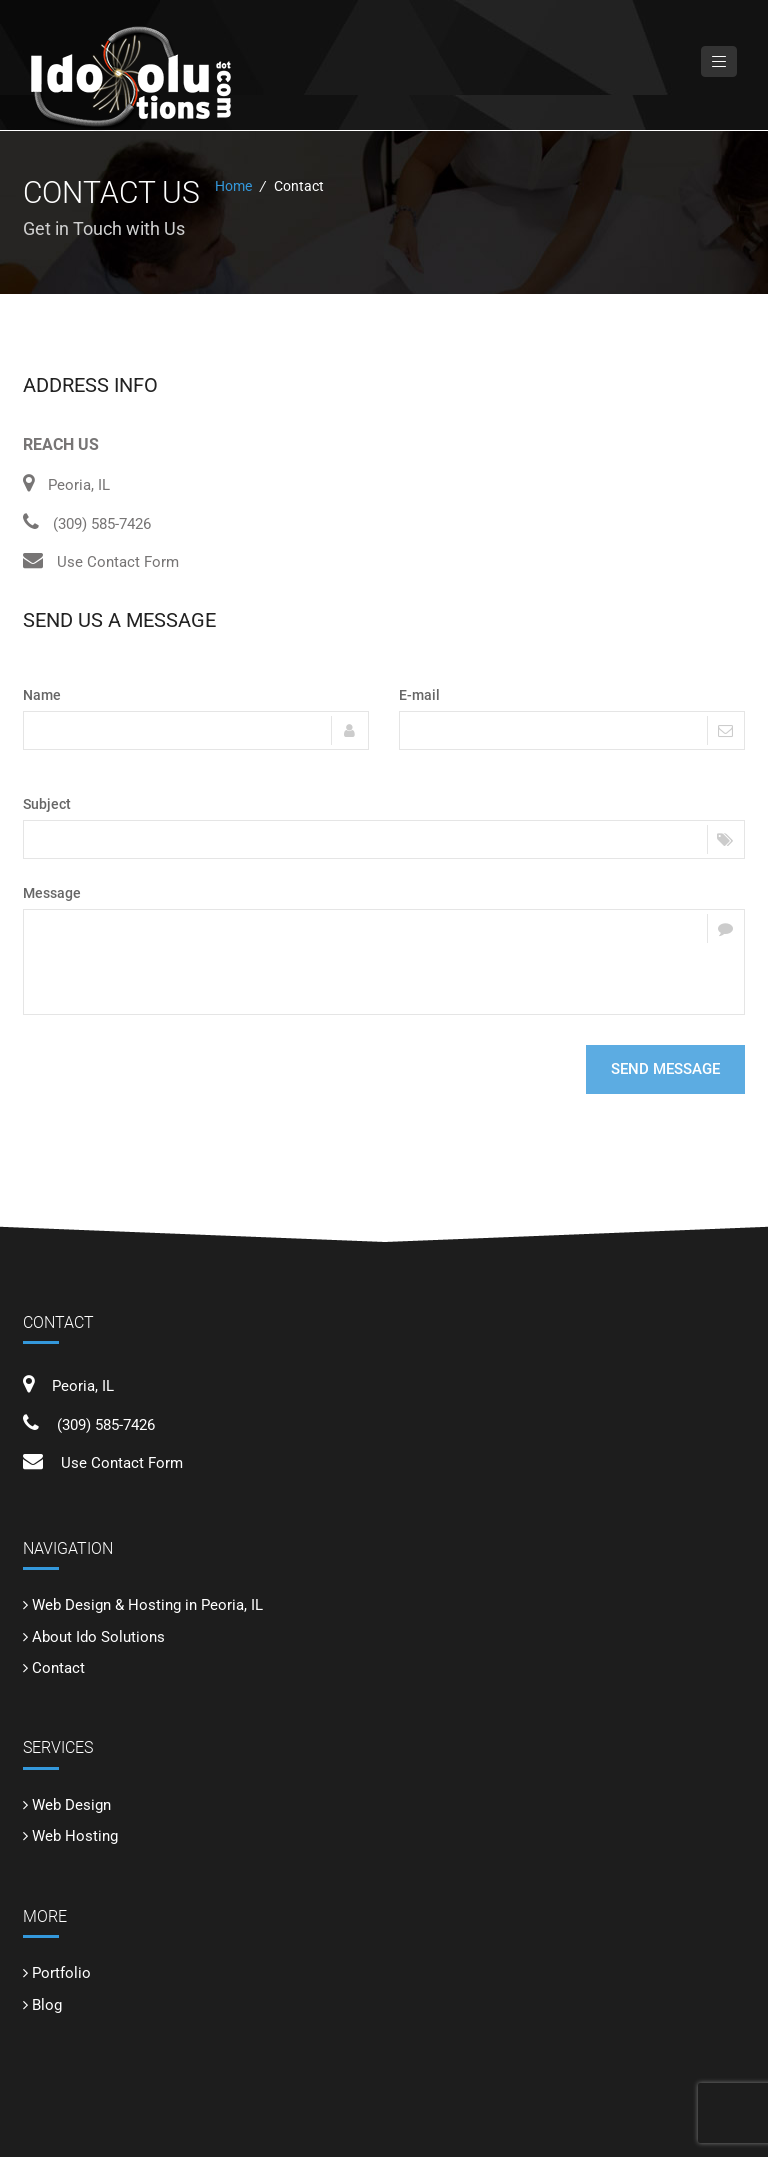 The height and width of the screenshot is (2157, 768). What do you see at coordinates (98, 1637) in the screenshot?
I see `About Ido Solutions` at bounding box center [98, 1637].